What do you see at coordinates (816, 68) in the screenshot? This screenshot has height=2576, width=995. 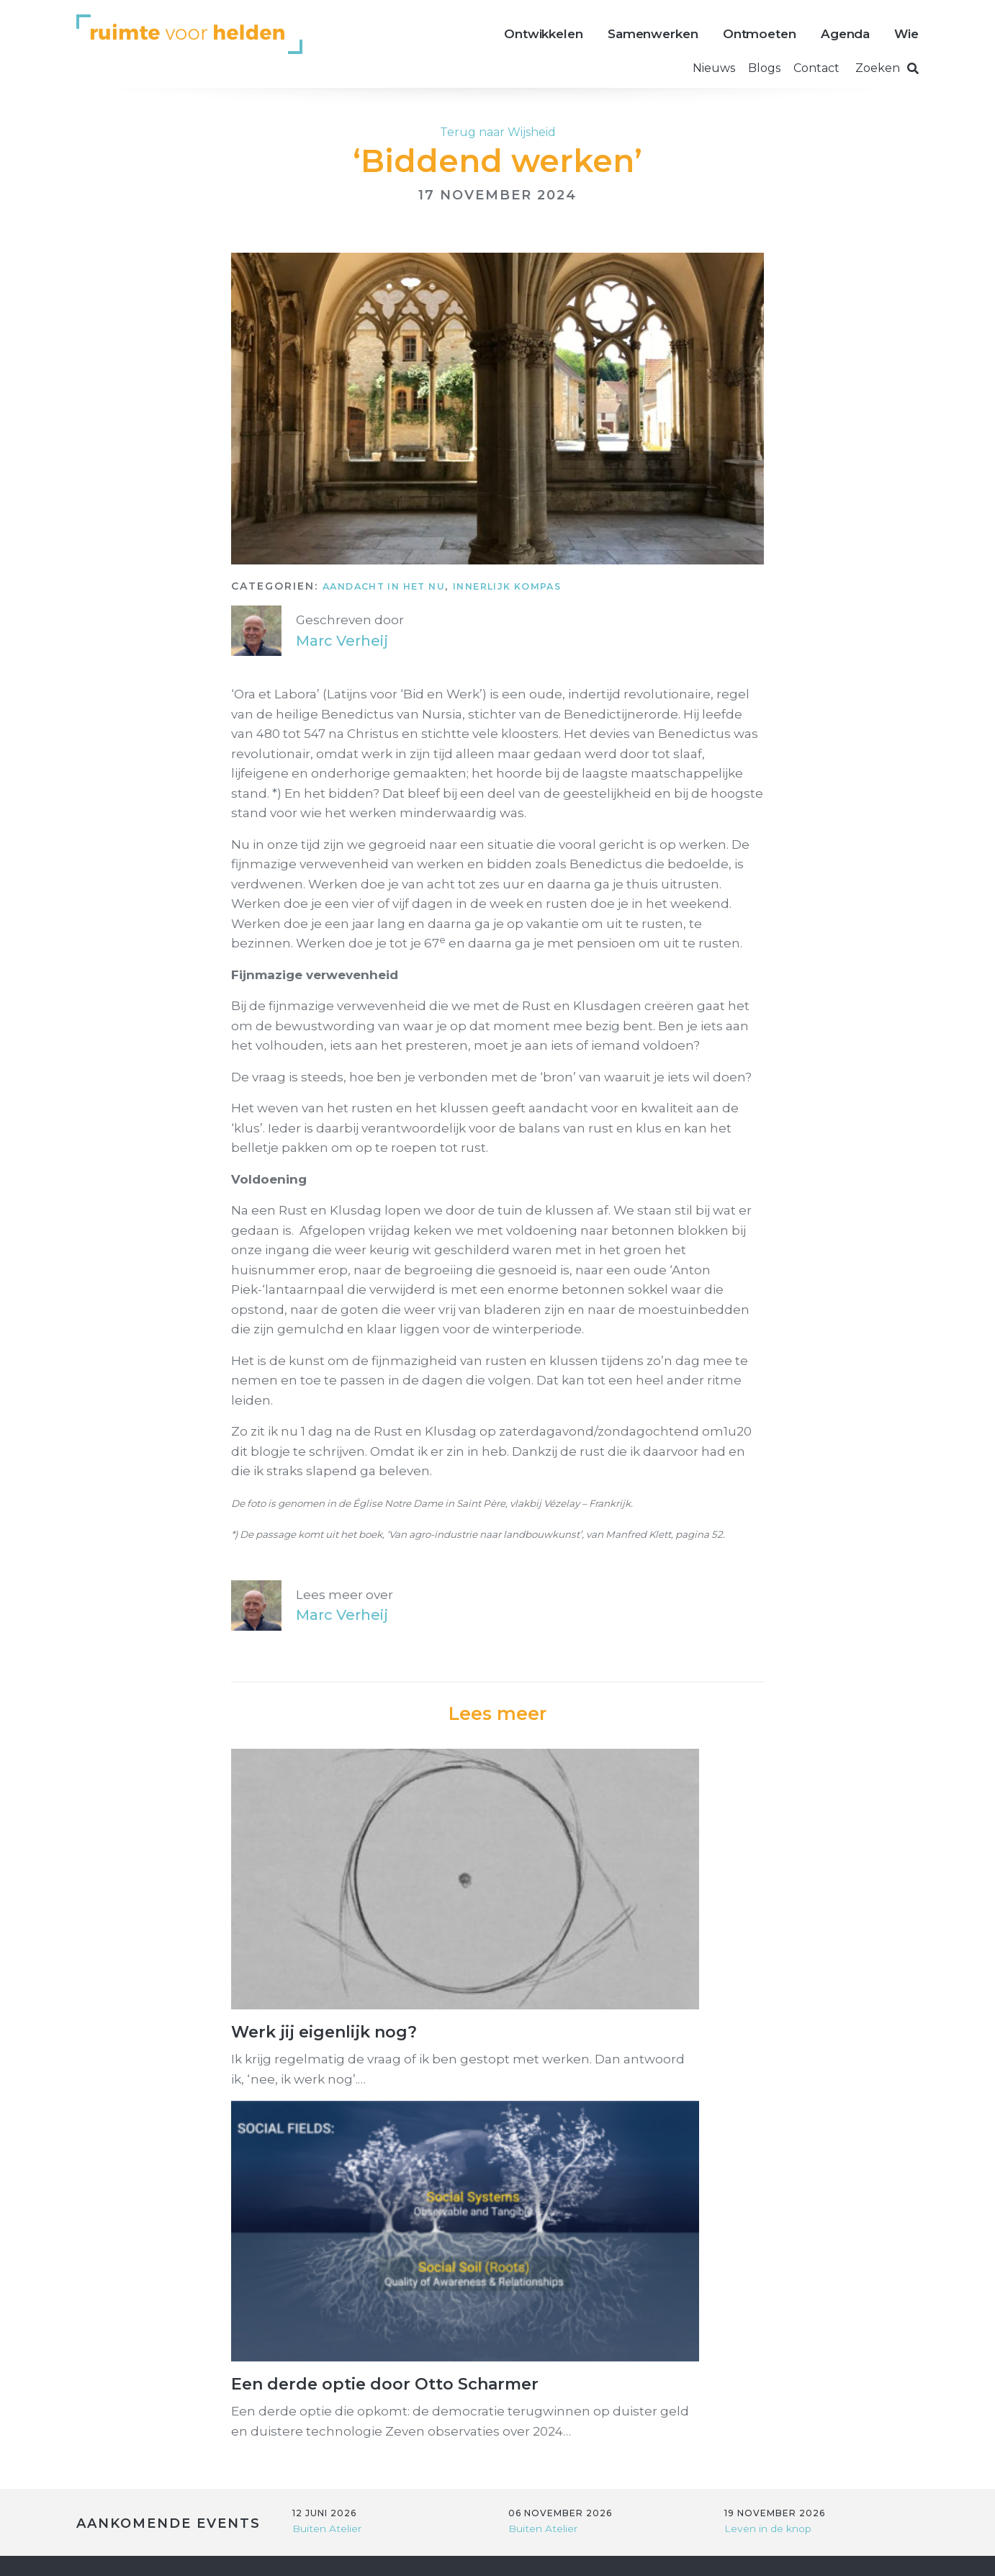 I see `Contact` at bounding box center [816, 68].